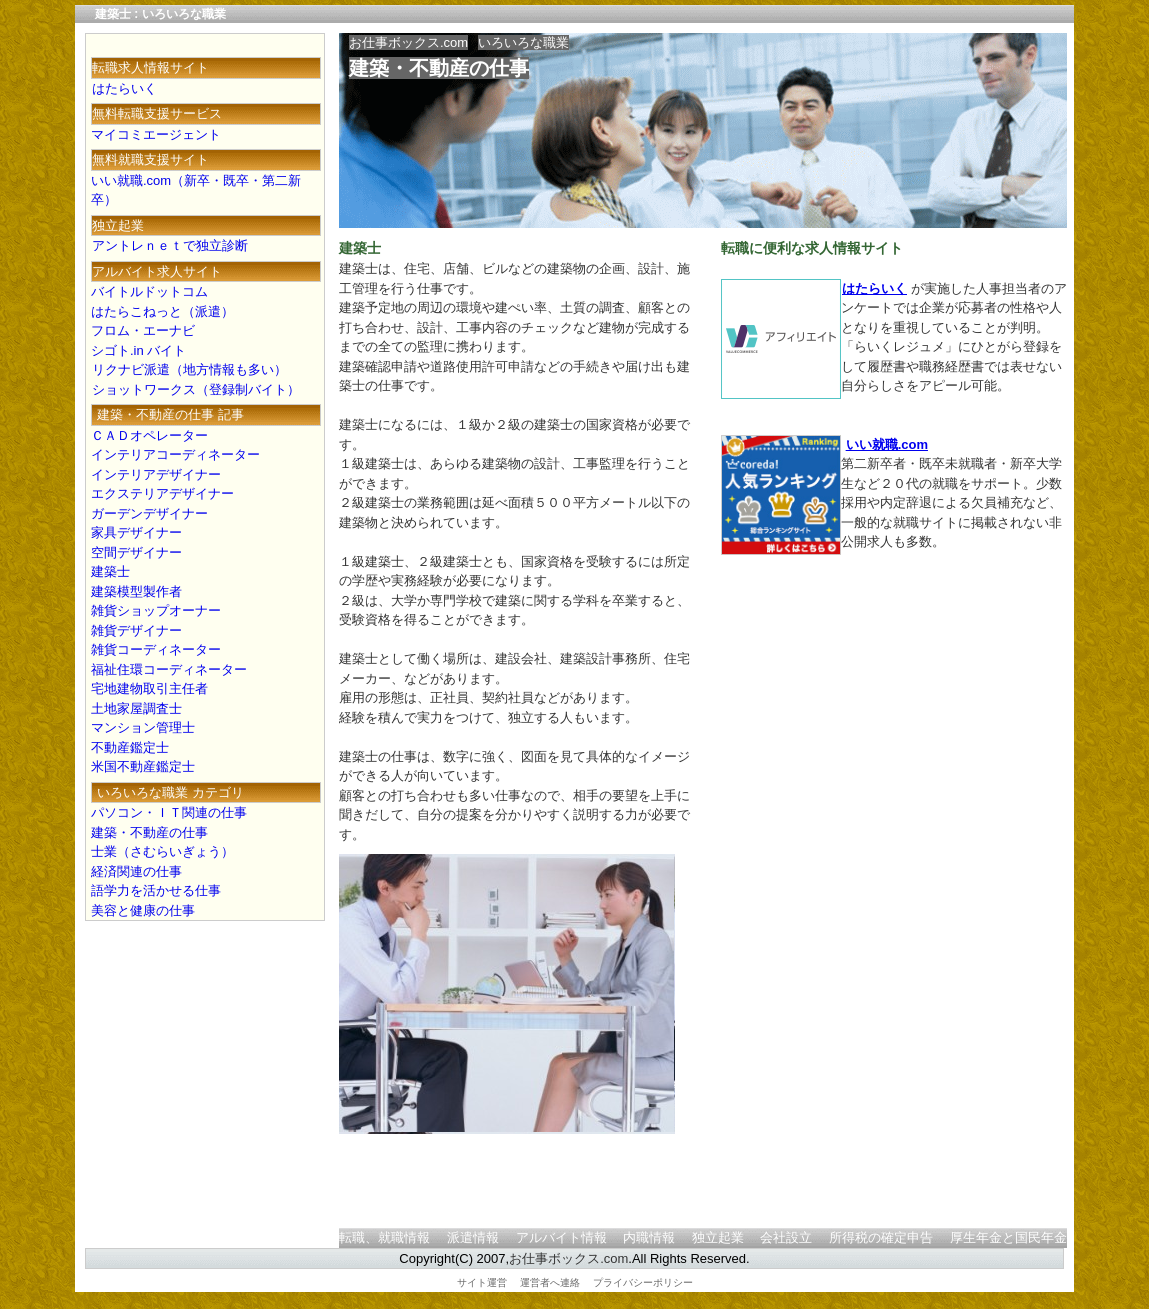 Image resolution: width=1149 pixels, height=1309 pixels. Describe the element at coordinates (169, 812) in the screenshot. I see `パソコン・ＩＴ関連の仕事` at that location.